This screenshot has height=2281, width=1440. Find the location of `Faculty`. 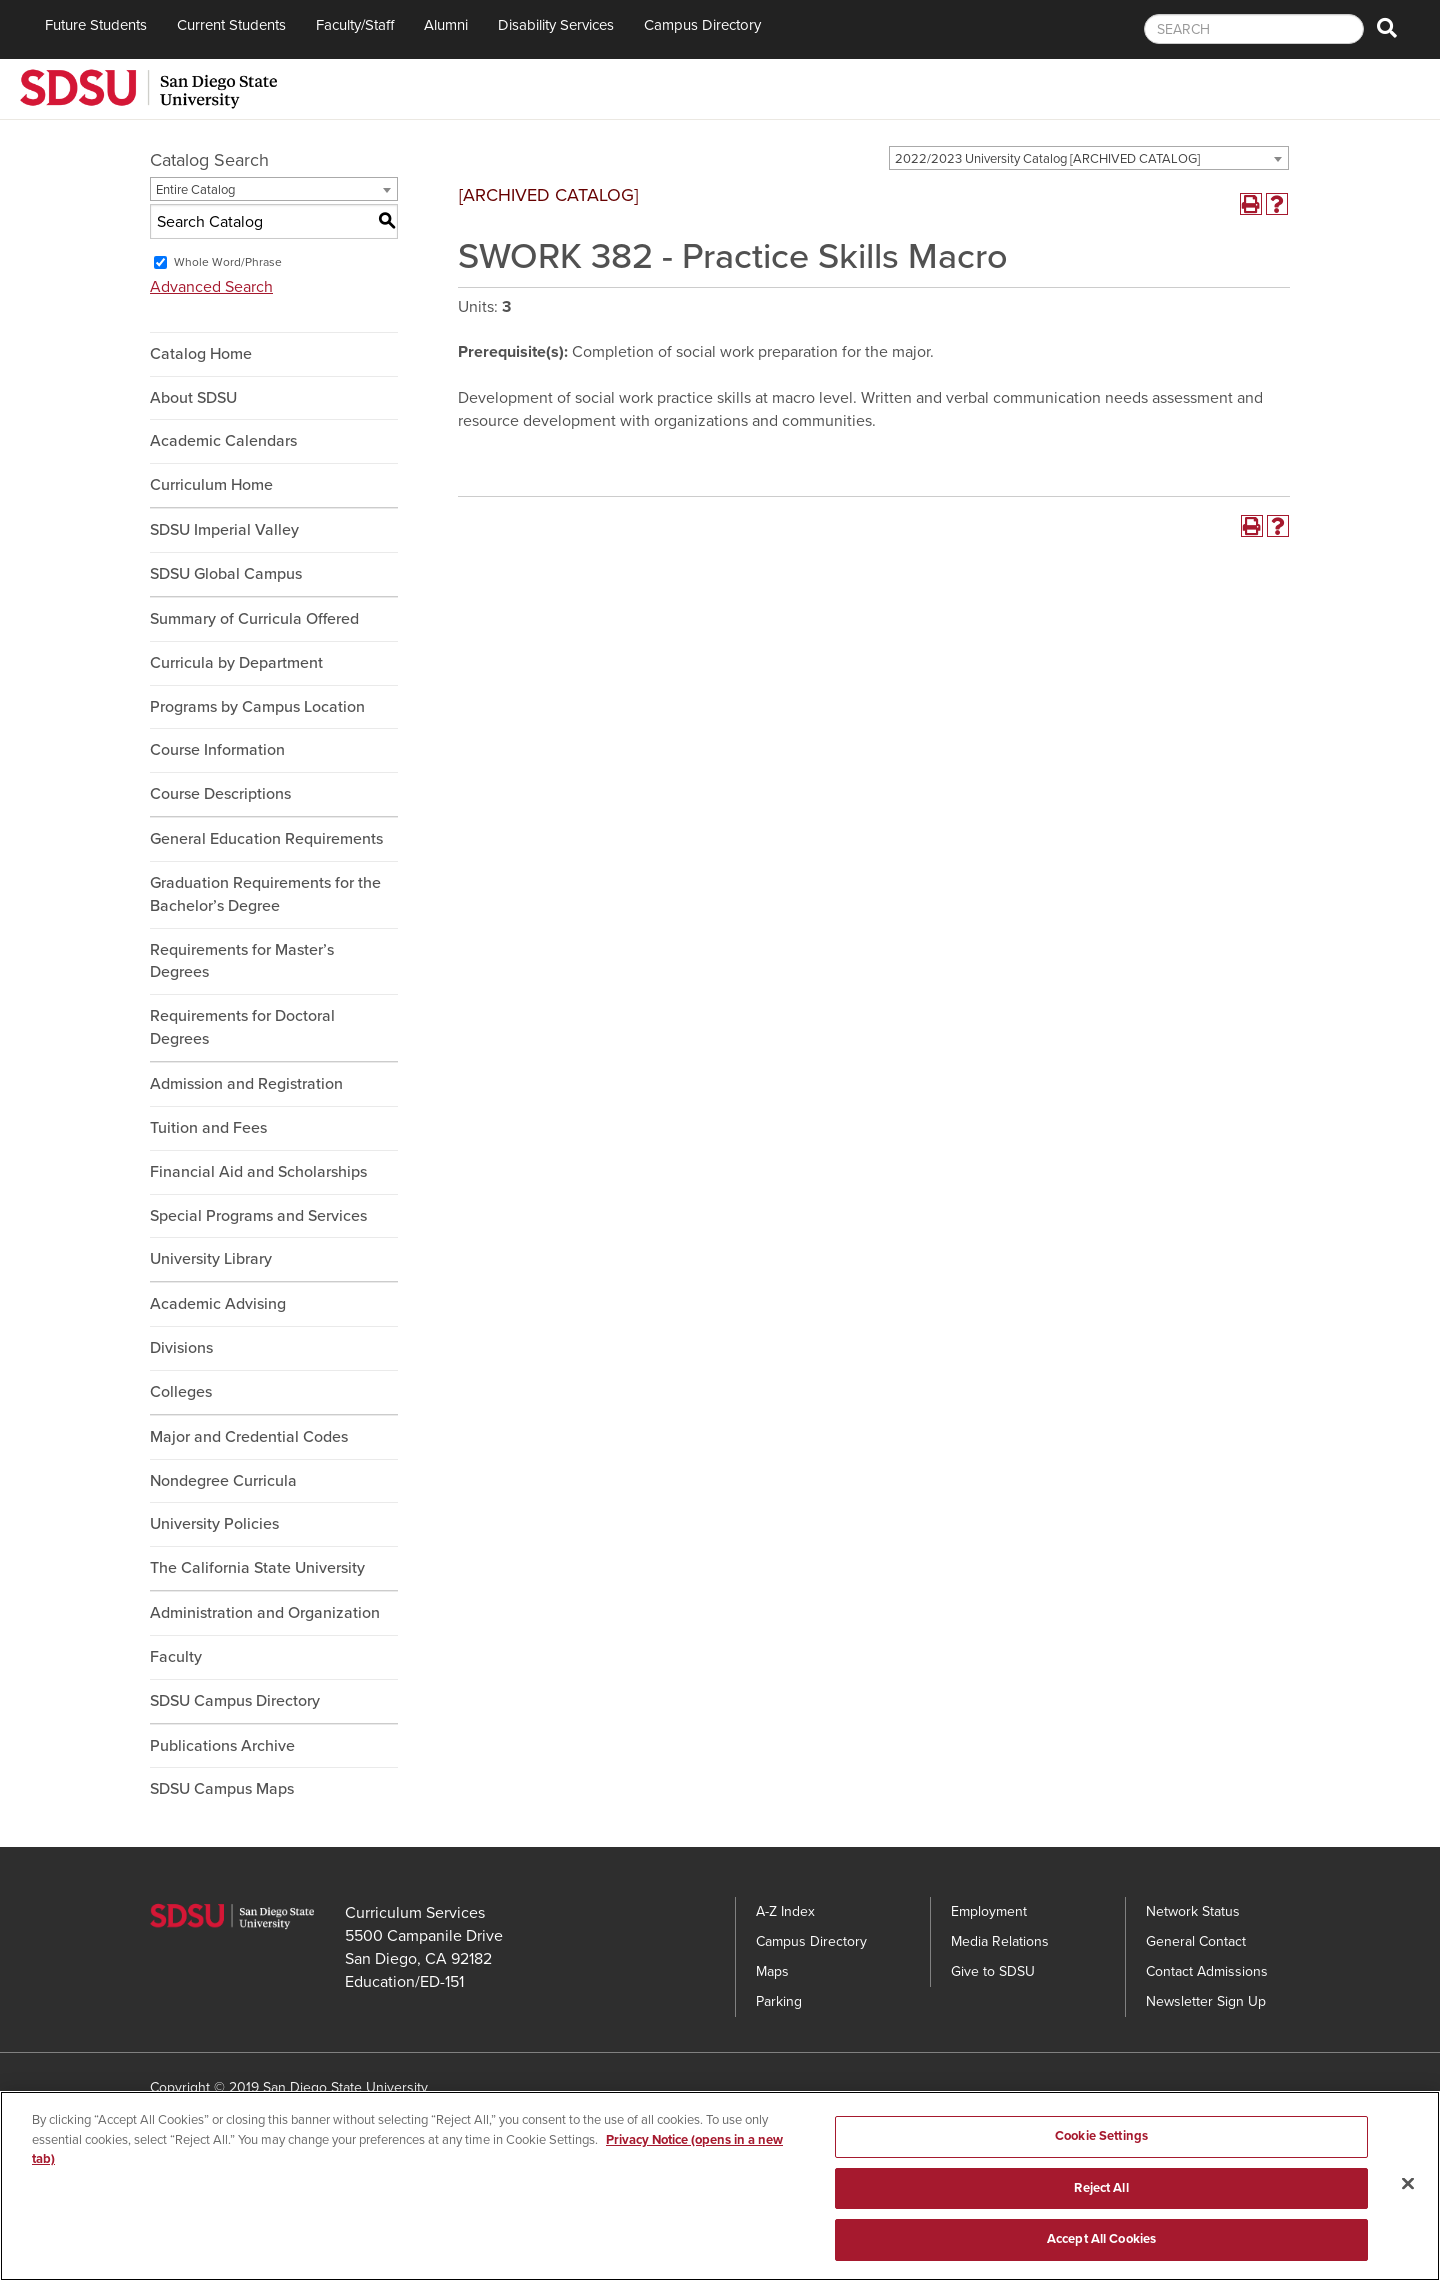

Faculty is located at coordinates (176, 1657).